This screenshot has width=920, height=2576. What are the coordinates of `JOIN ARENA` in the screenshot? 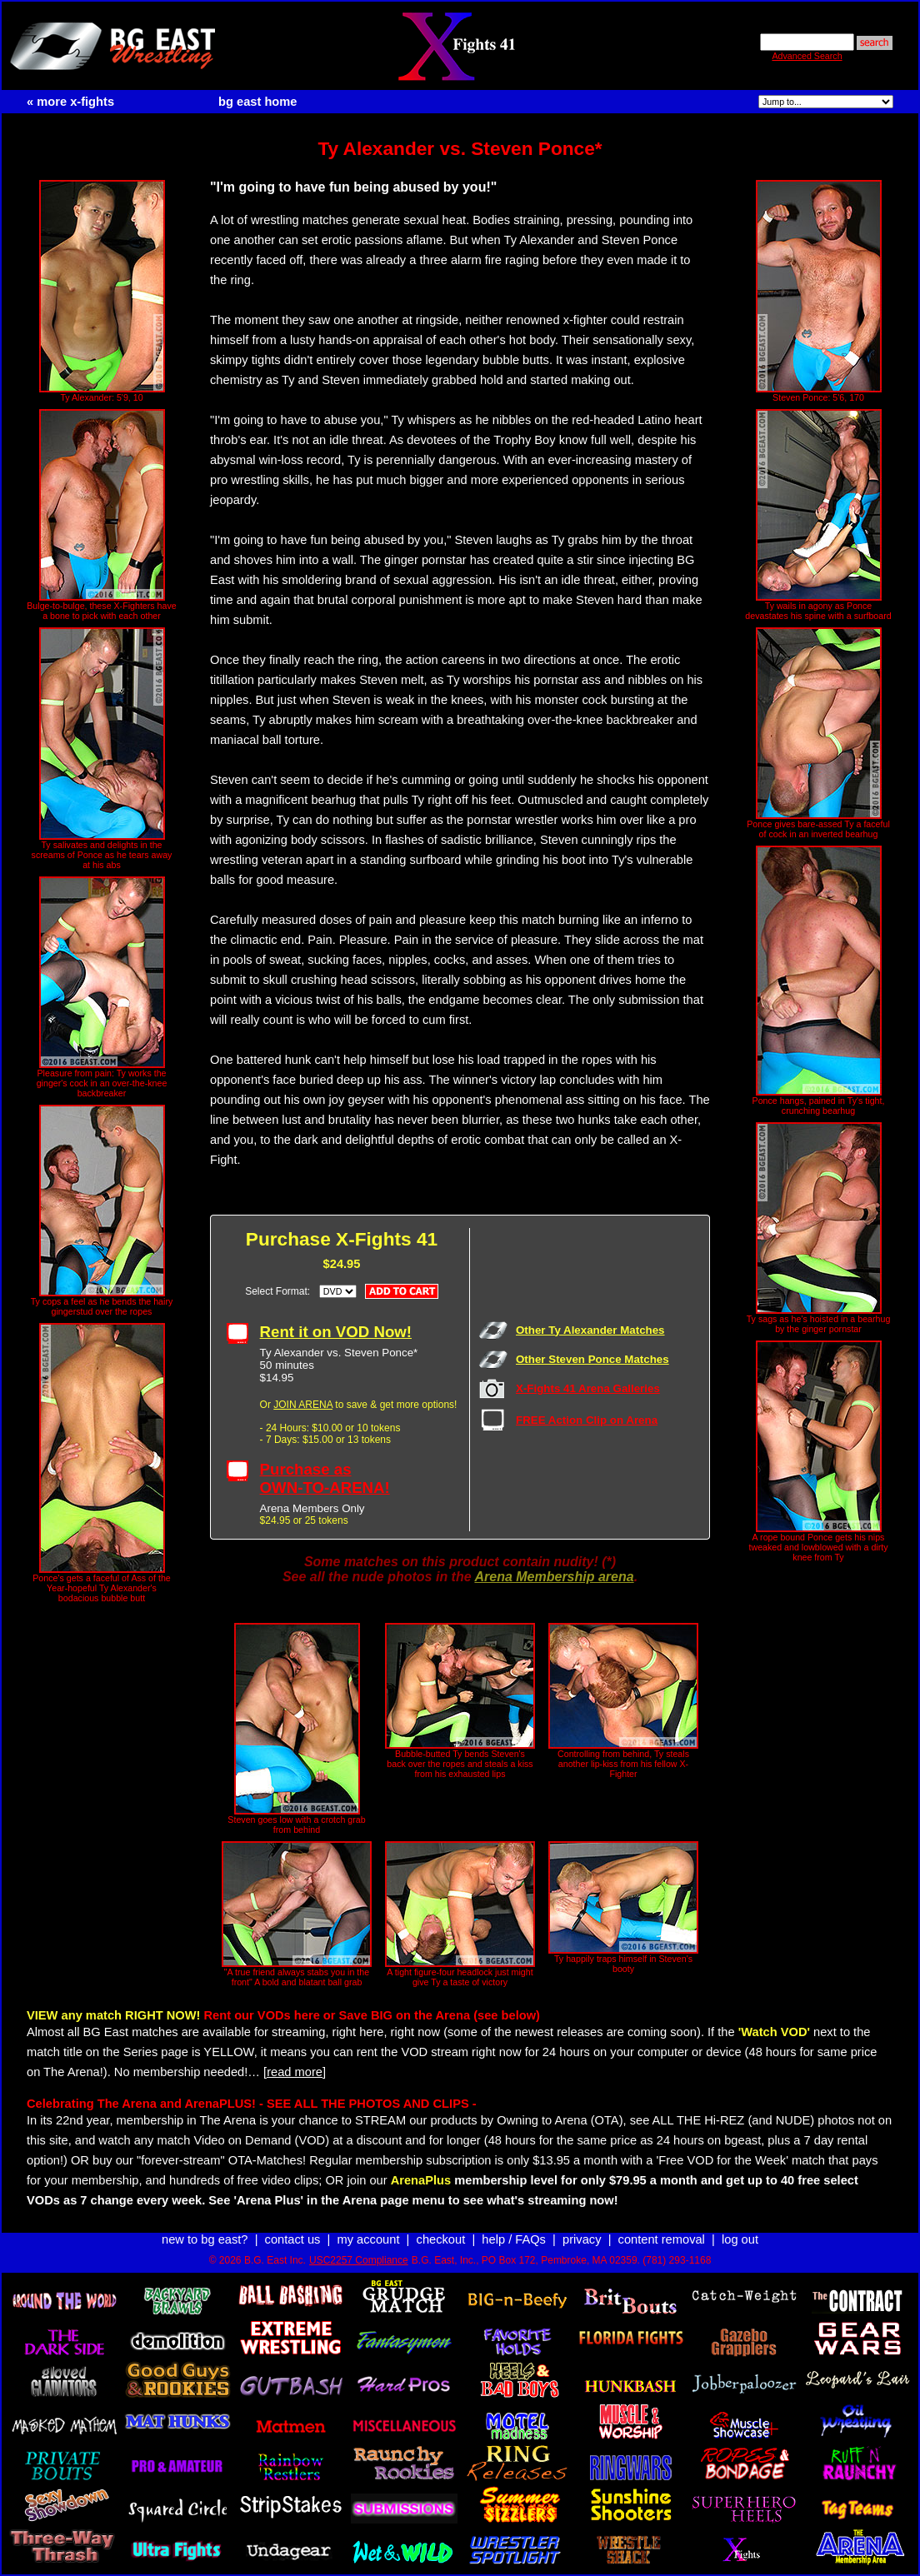 It's located at (302, 1404).